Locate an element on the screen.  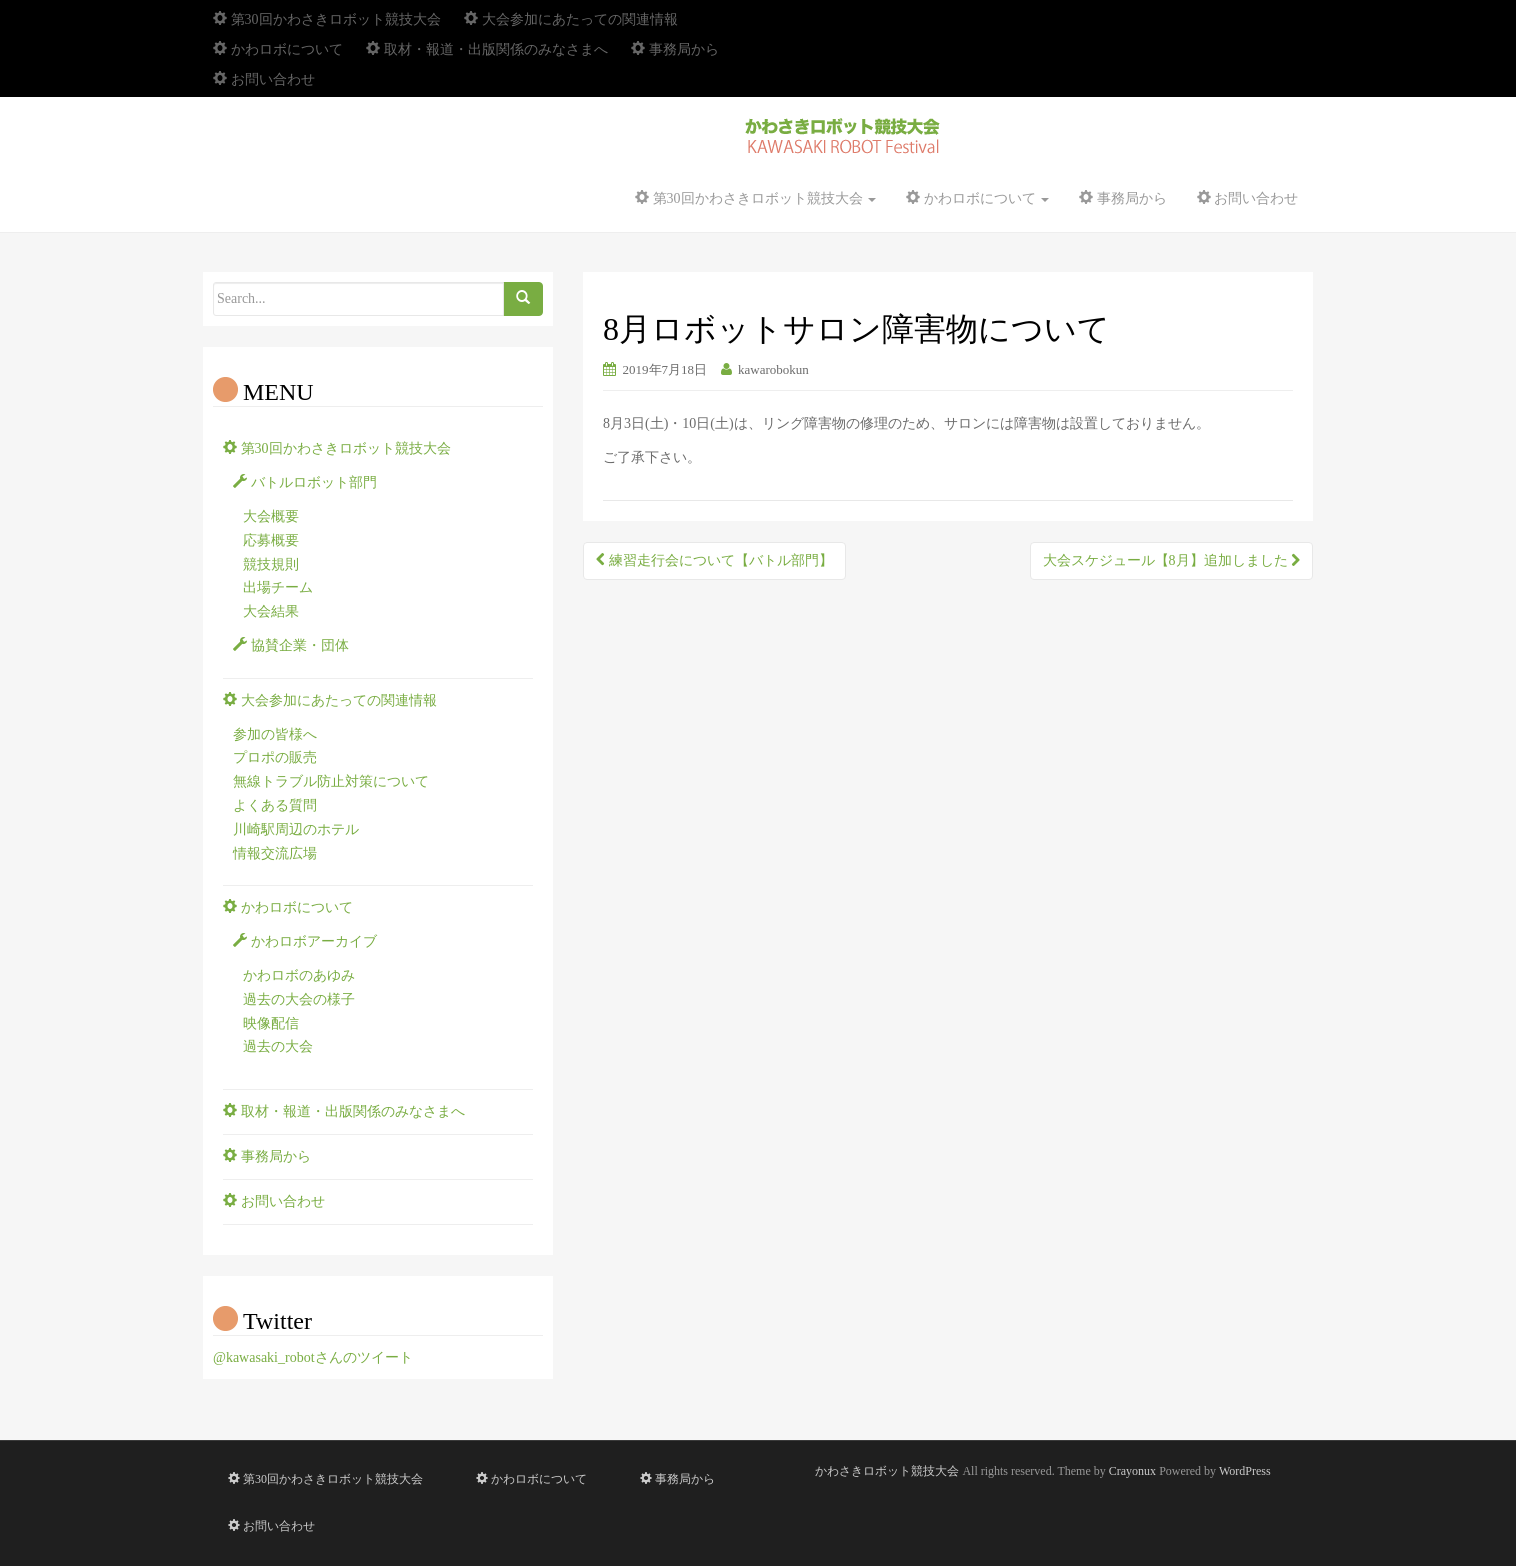
大会概要 is located at coordinates (271, 516).